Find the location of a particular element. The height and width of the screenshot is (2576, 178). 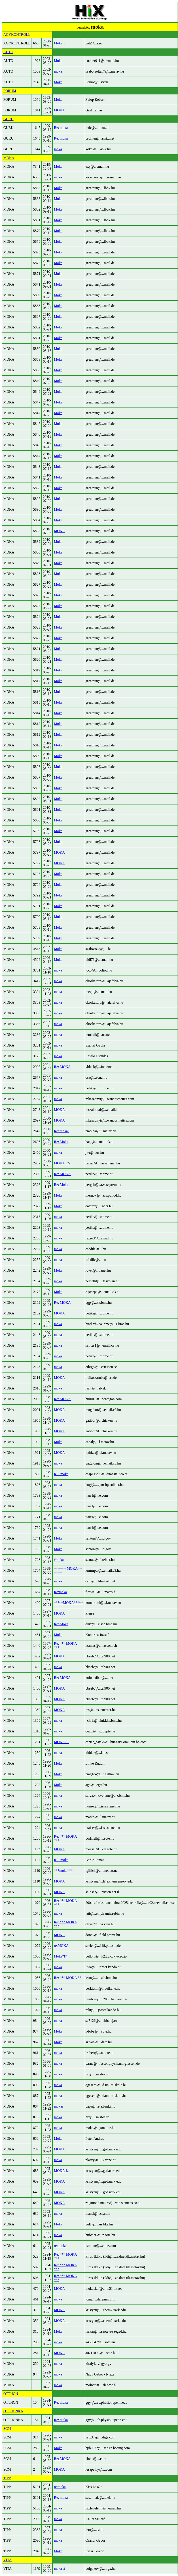

VITA is located at coordinates (7, 2560).